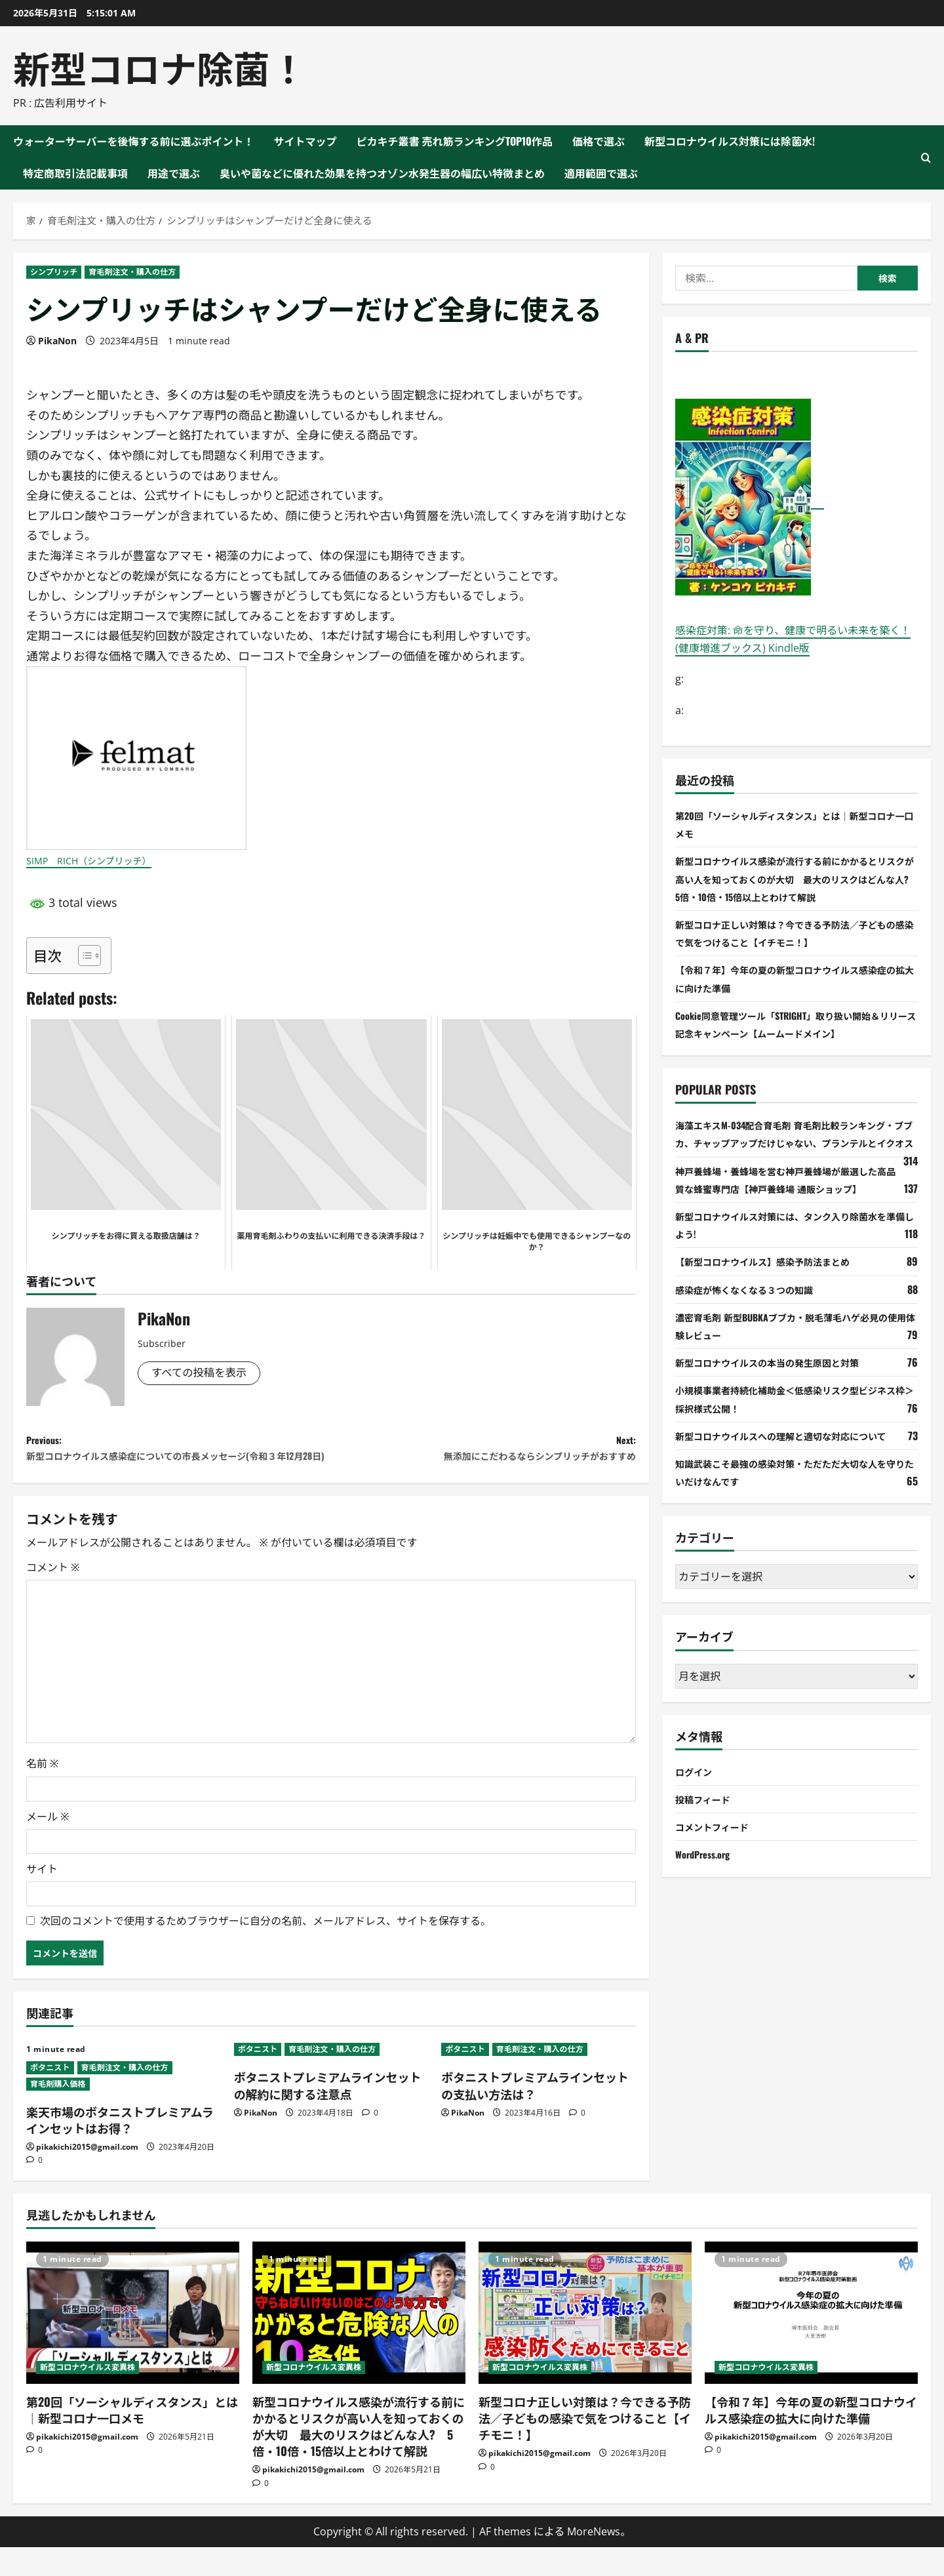  I want to click on 【新型コロナウイルス】感染予防法まとめ, so click(775, 1279).